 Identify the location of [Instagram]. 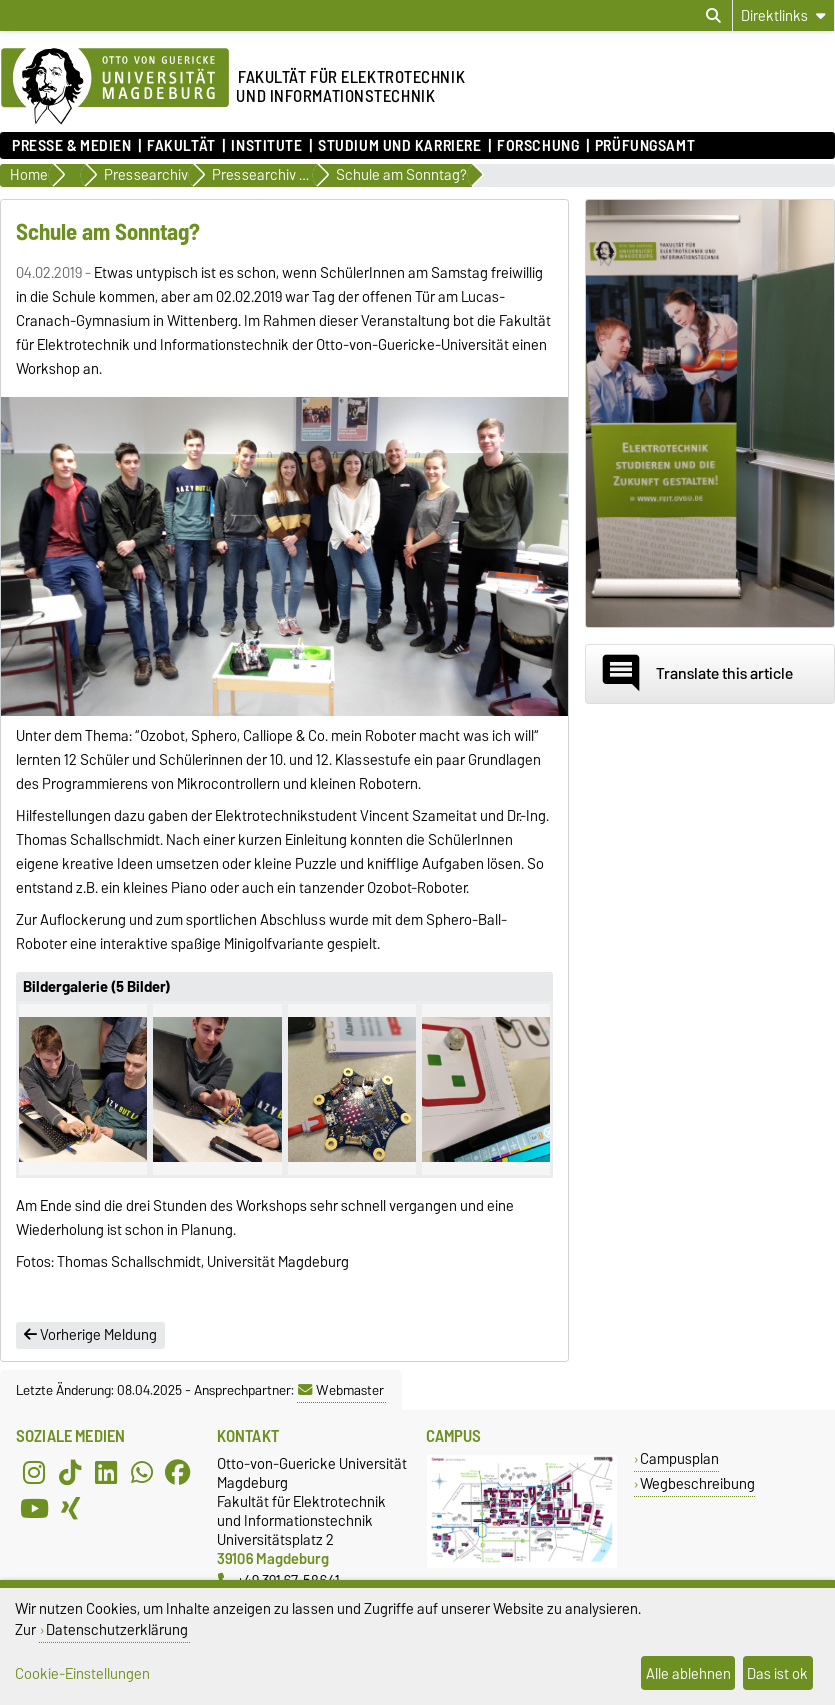
(34, 1472).